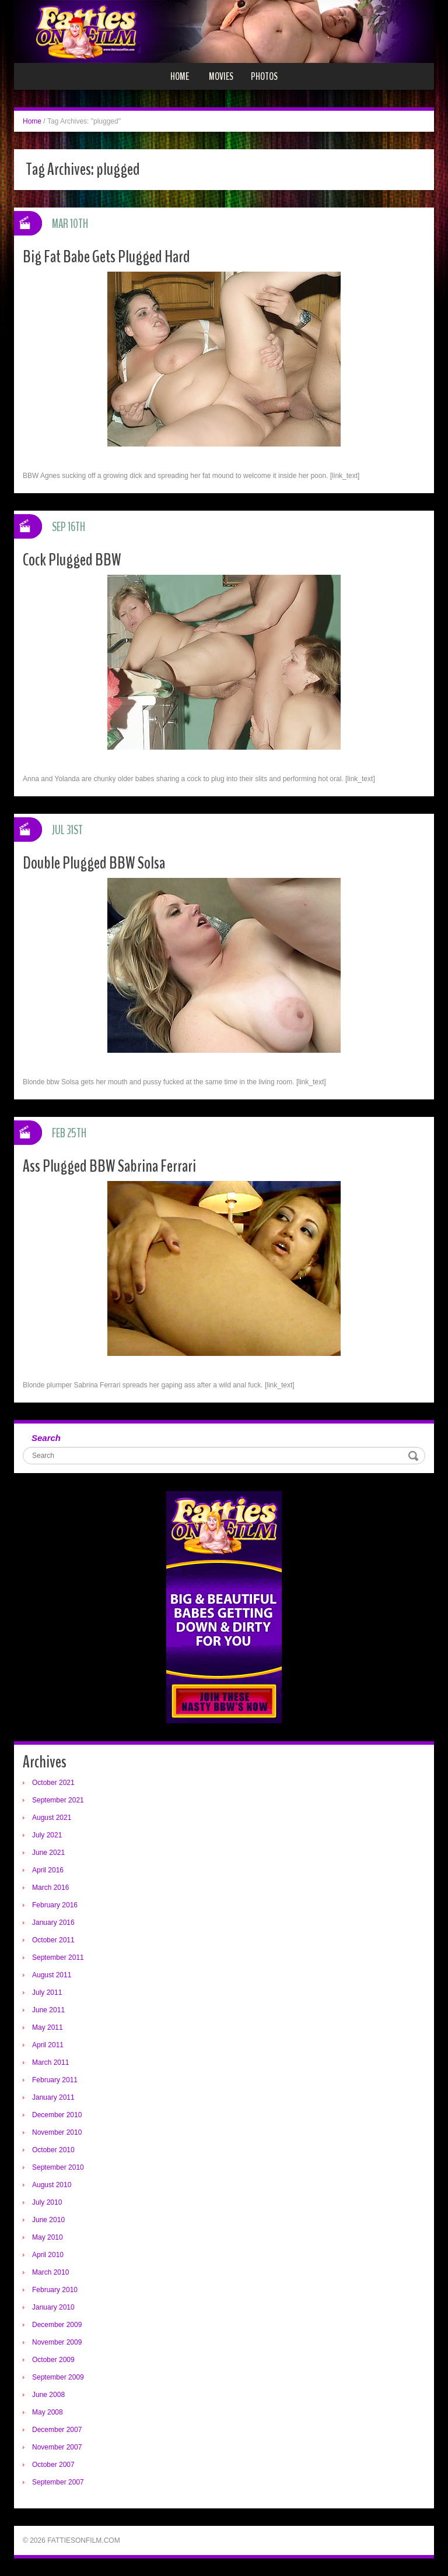 The height and width of the screenshot is (2576, 448). I want to click on April 2010, so click(48, 2255).